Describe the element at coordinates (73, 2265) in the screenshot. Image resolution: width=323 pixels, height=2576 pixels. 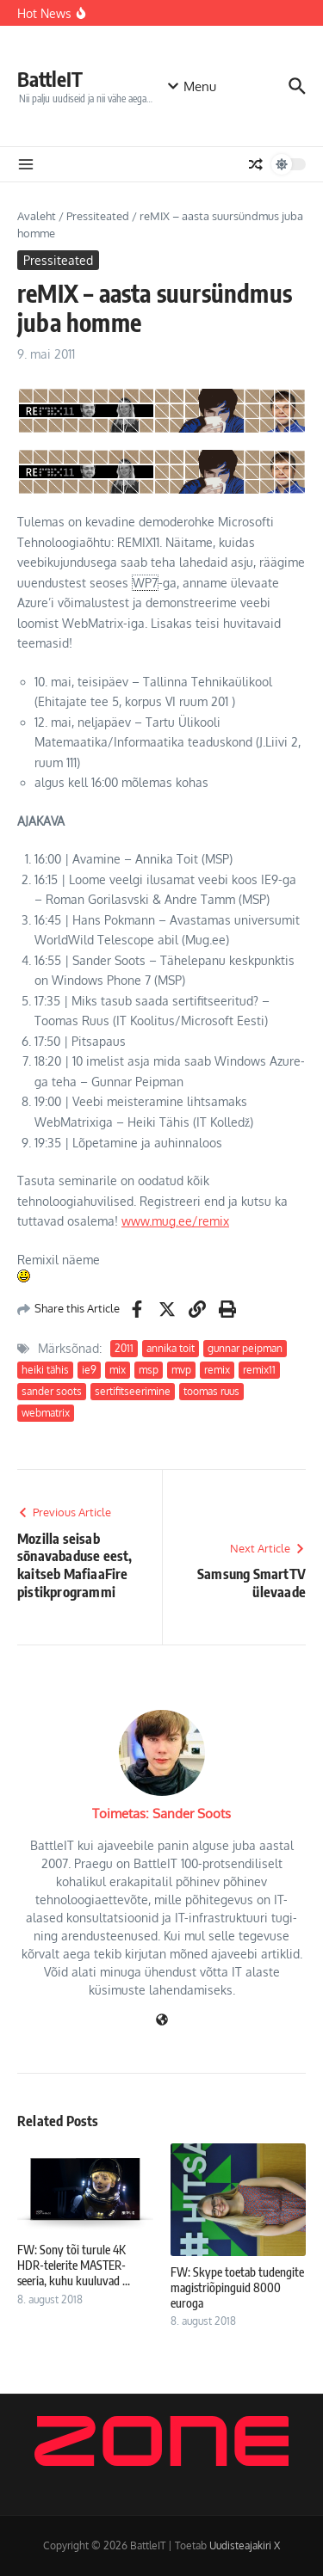
I see `FW: Sony tõi turule 4K HDR-telerite MASTER-seeria, kuhu kuuluvad ...` at that location.